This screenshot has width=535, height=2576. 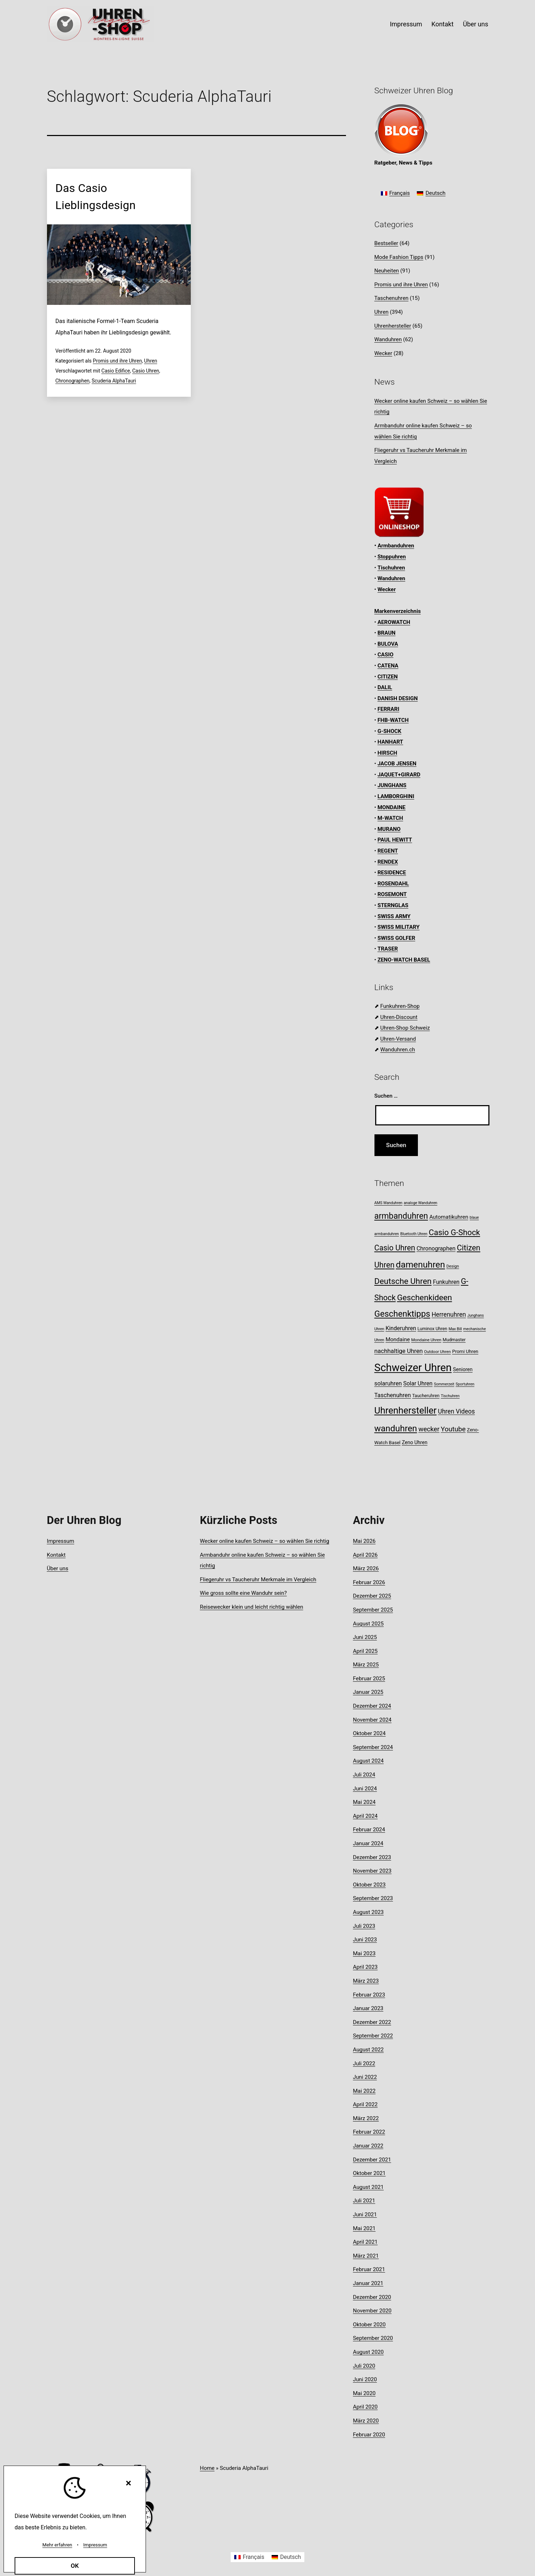 What do you see at coordinates (388, 339) in the screenshot?
I see `Wanduhren` at bounding box center [388, 339].